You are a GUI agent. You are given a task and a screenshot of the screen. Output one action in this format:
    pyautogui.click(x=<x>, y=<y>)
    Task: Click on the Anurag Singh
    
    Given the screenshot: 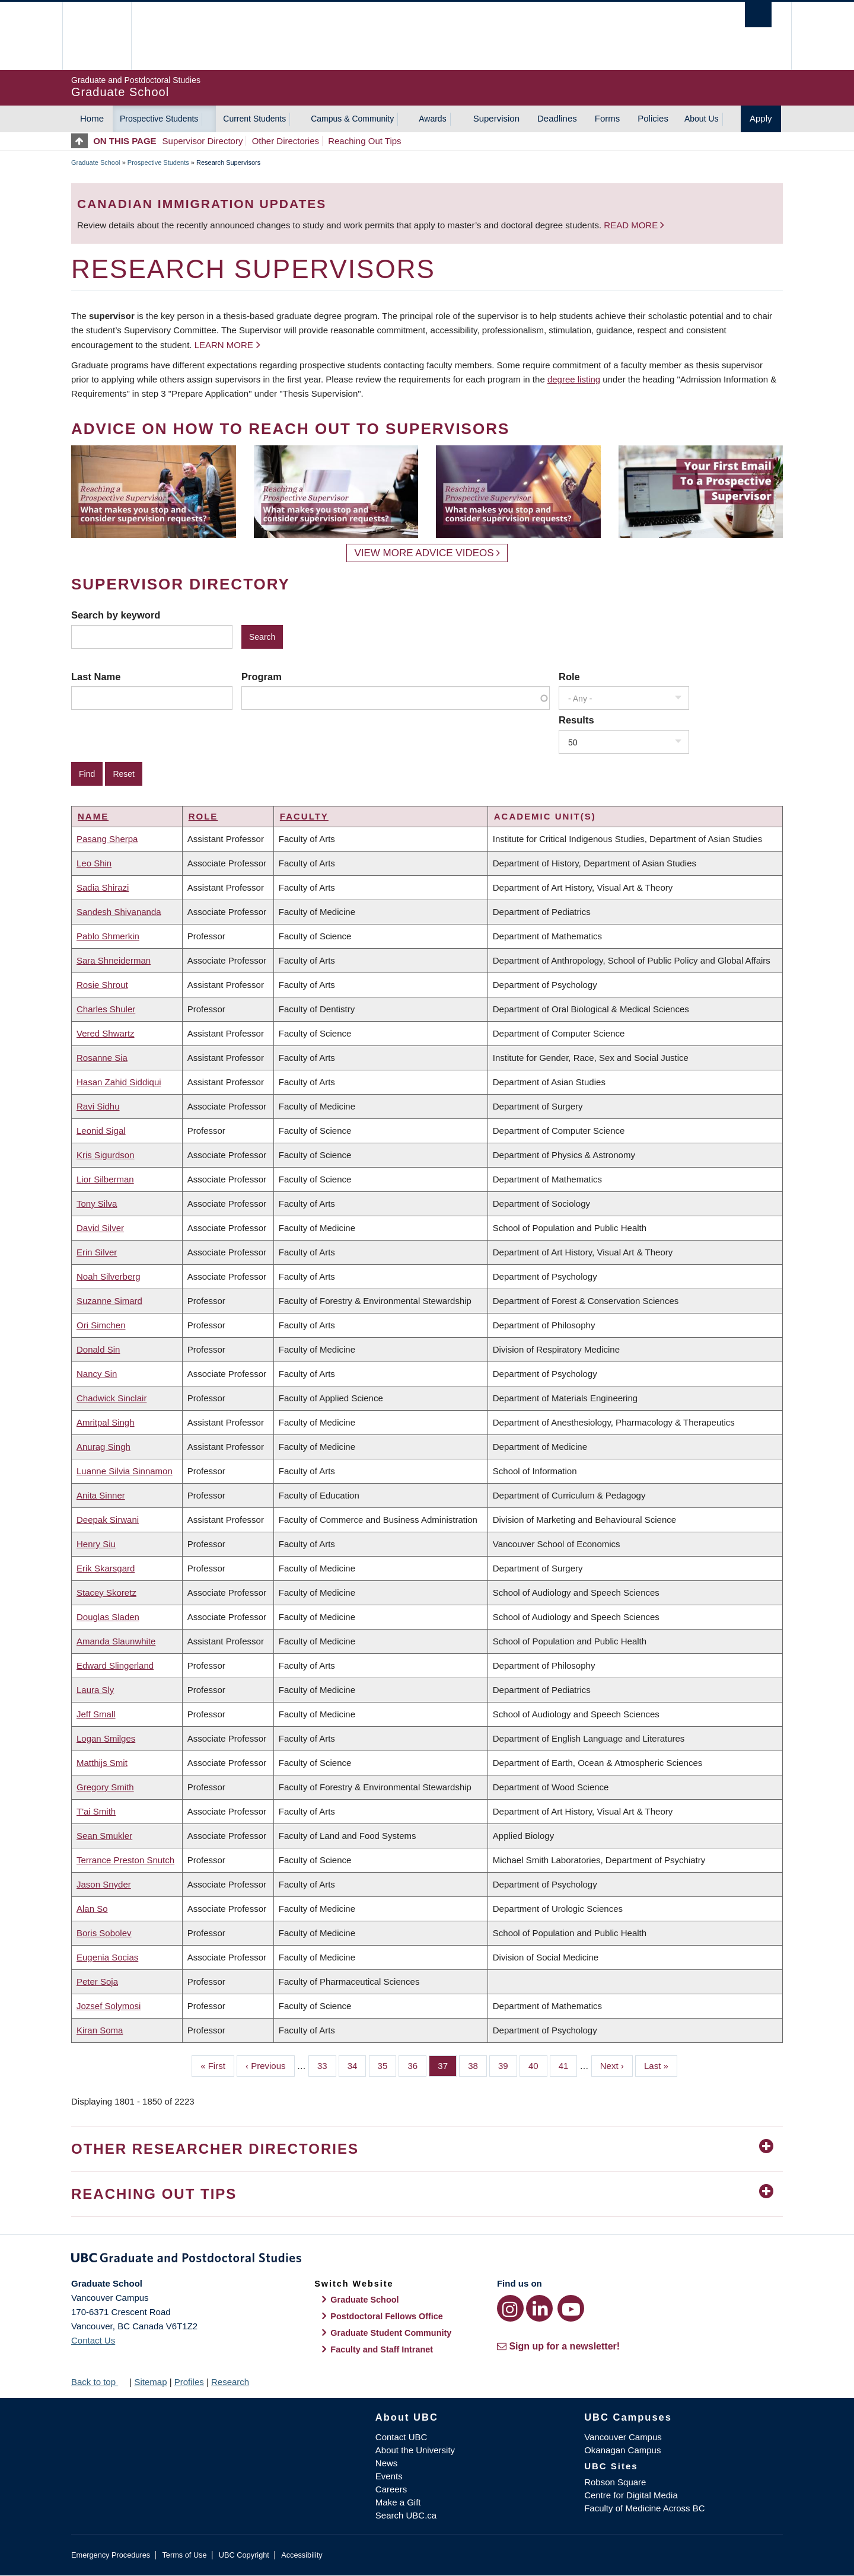 What is the action you would take?
    pyautogui.click(x=103, y=1447)
    